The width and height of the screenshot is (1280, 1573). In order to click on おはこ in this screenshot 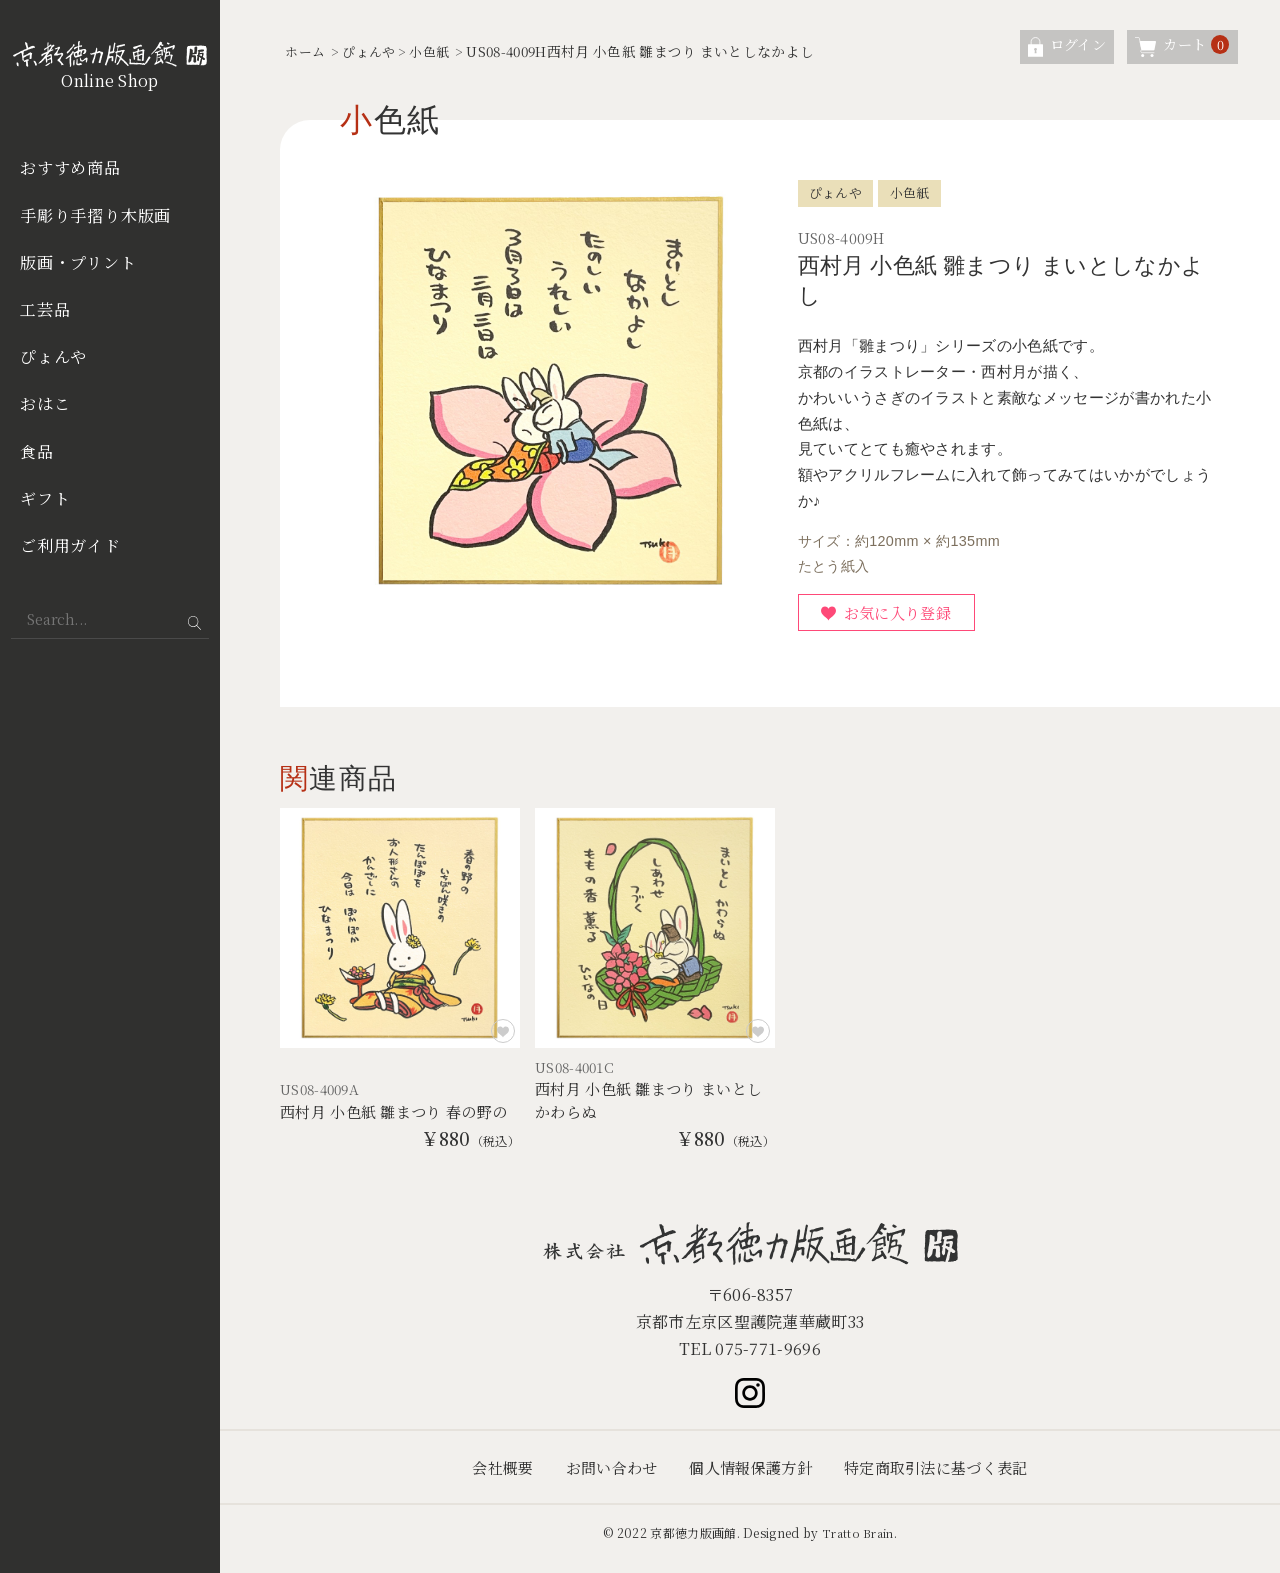, I will do `click(45, 403)`.